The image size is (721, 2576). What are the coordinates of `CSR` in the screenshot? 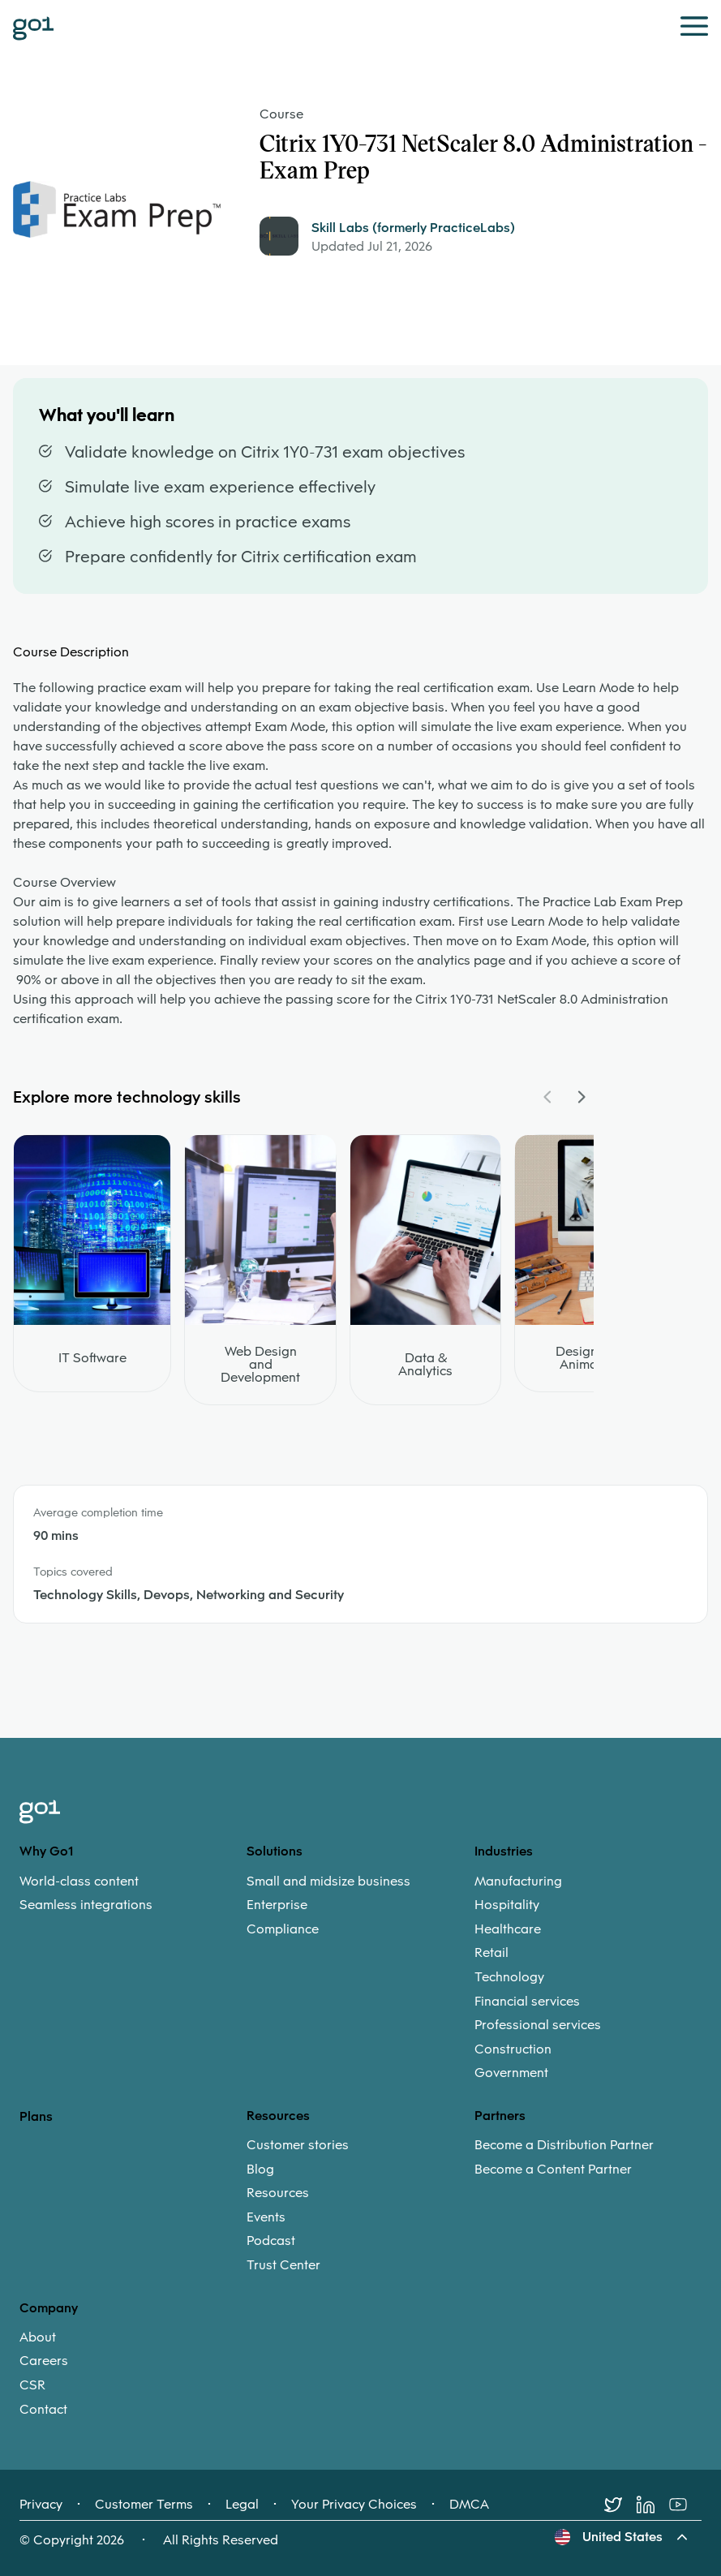 It's located at (32, 2385).